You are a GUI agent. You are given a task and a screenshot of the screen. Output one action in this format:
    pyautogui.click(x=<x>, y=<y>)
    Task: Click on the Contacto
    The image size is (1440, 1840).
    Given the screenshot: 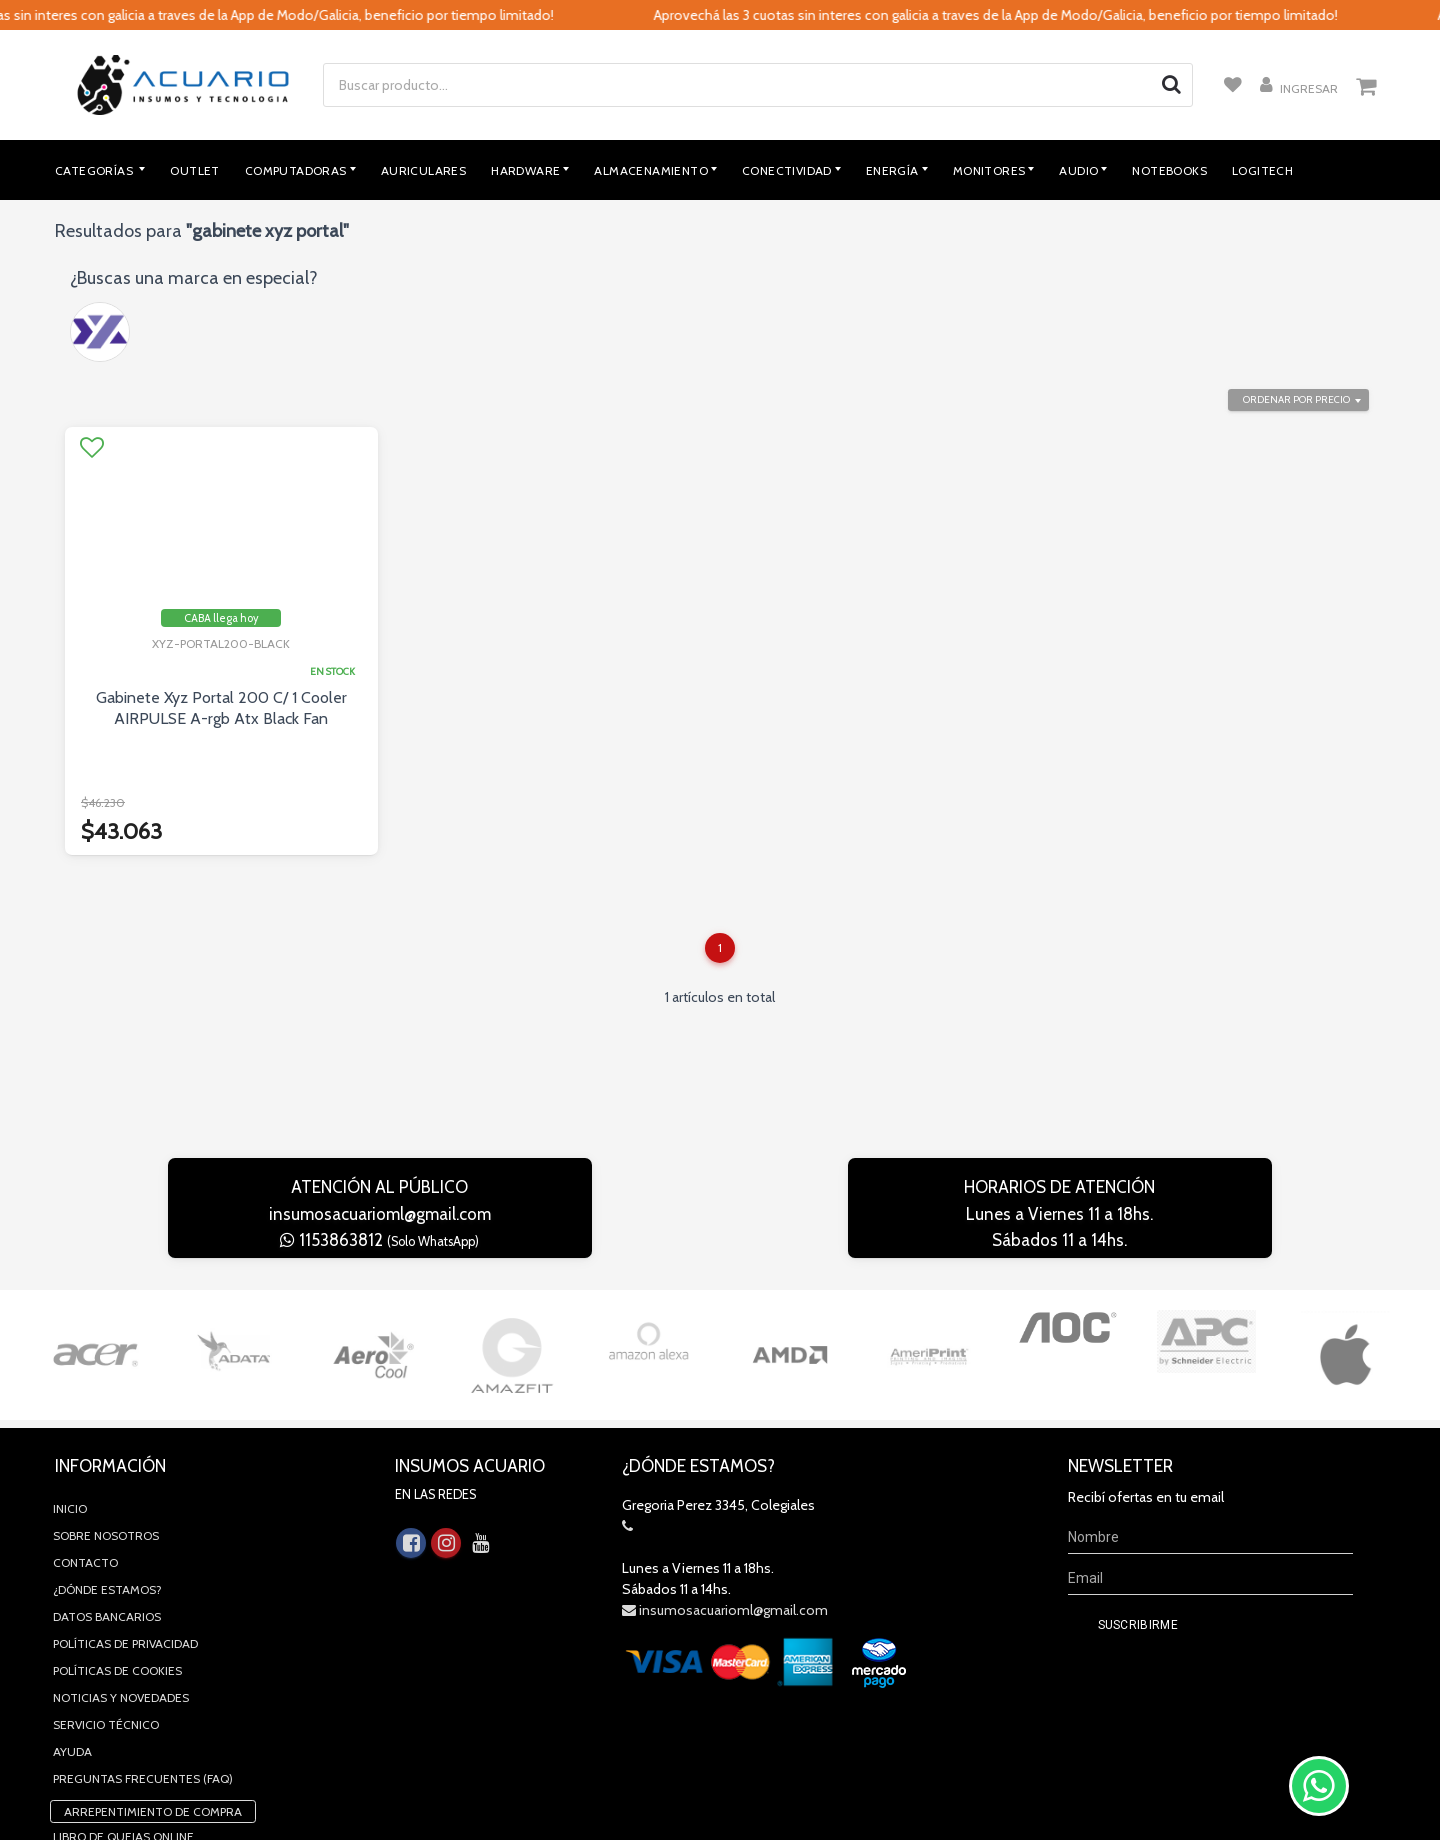 What is the action you would take?
    pyautogui.click(x=85, y=1432)
    